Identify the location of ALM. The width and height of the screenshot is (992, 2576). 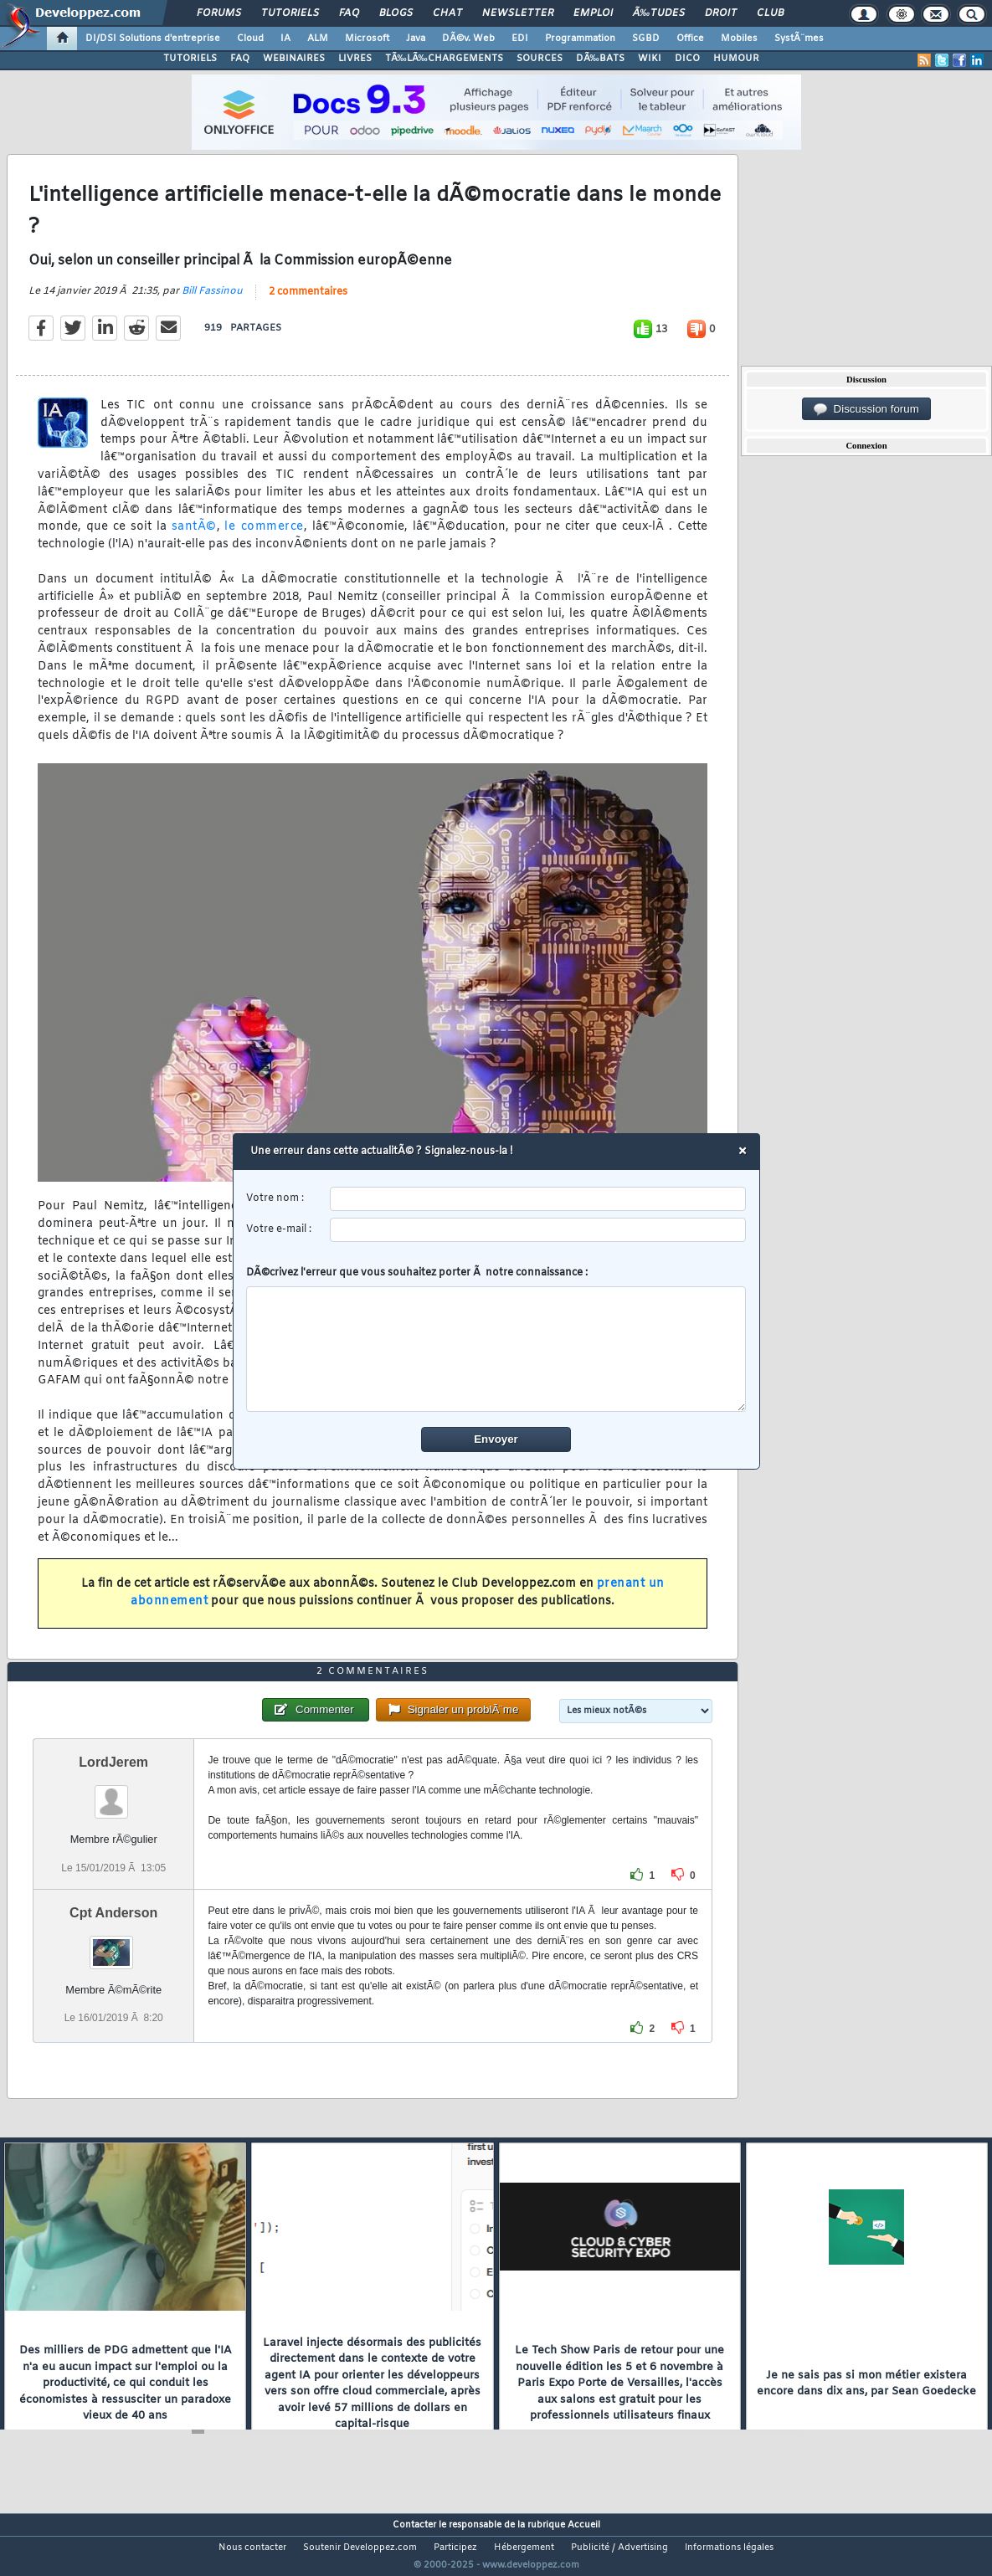
(317, 38).